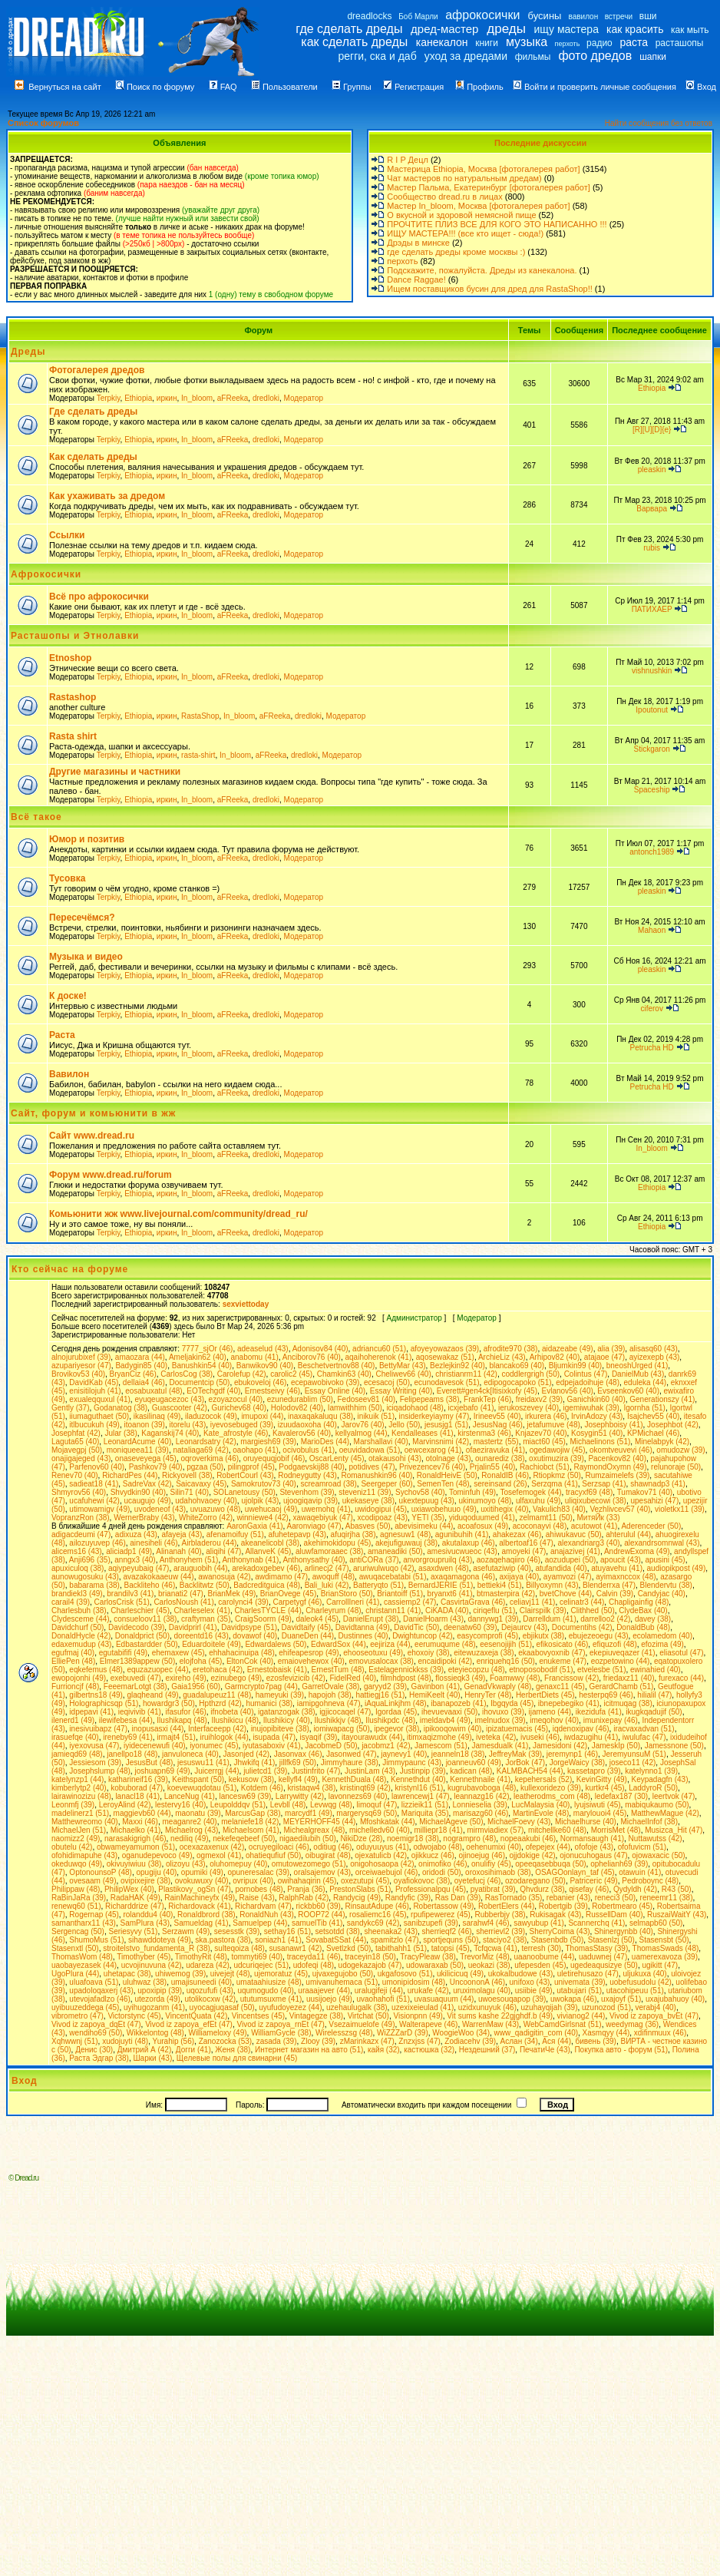 Image resolution: width=720 pixels, height=2576 pixels. Describe the element at coordinates (253, 1881) in the screenshot. I see `ovripux (40)` at that location.